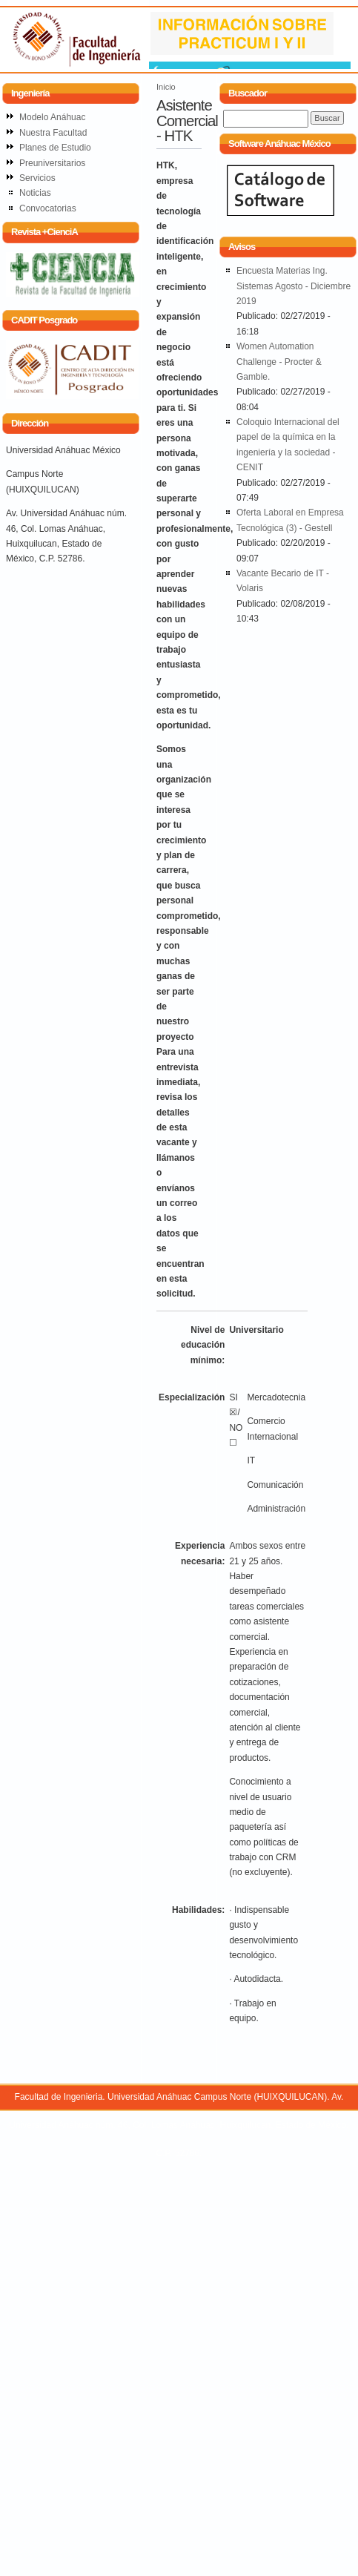 The height and width of the screenshot is (2576, 358). What do you see at coordinates (166, 86) in the screenshot?
I see `Inicio` at bounding box center [166, 86].